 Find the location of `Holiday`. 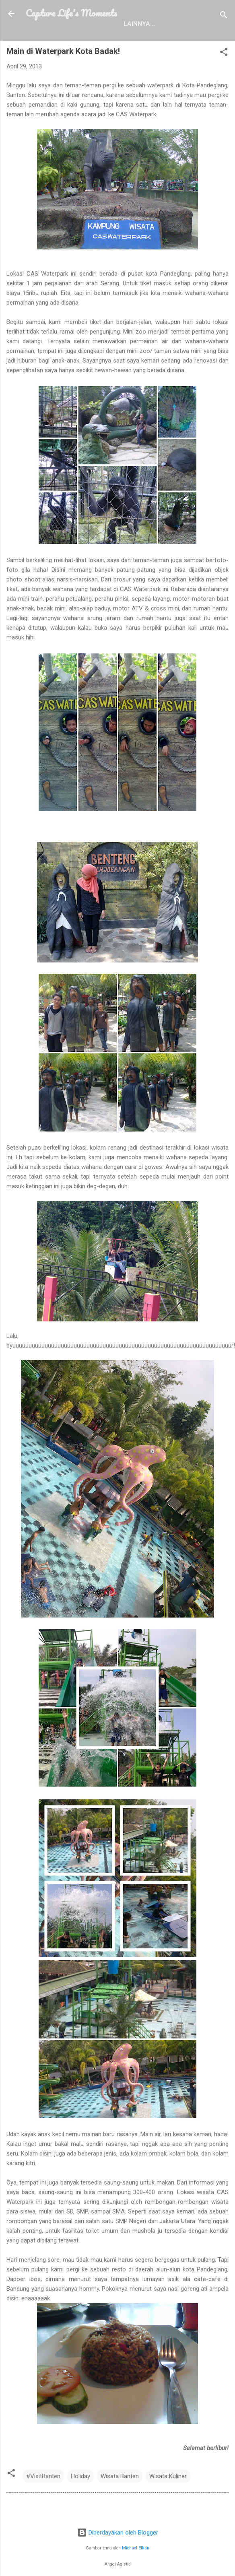

Holiday is located at coordinates (80, 2476).